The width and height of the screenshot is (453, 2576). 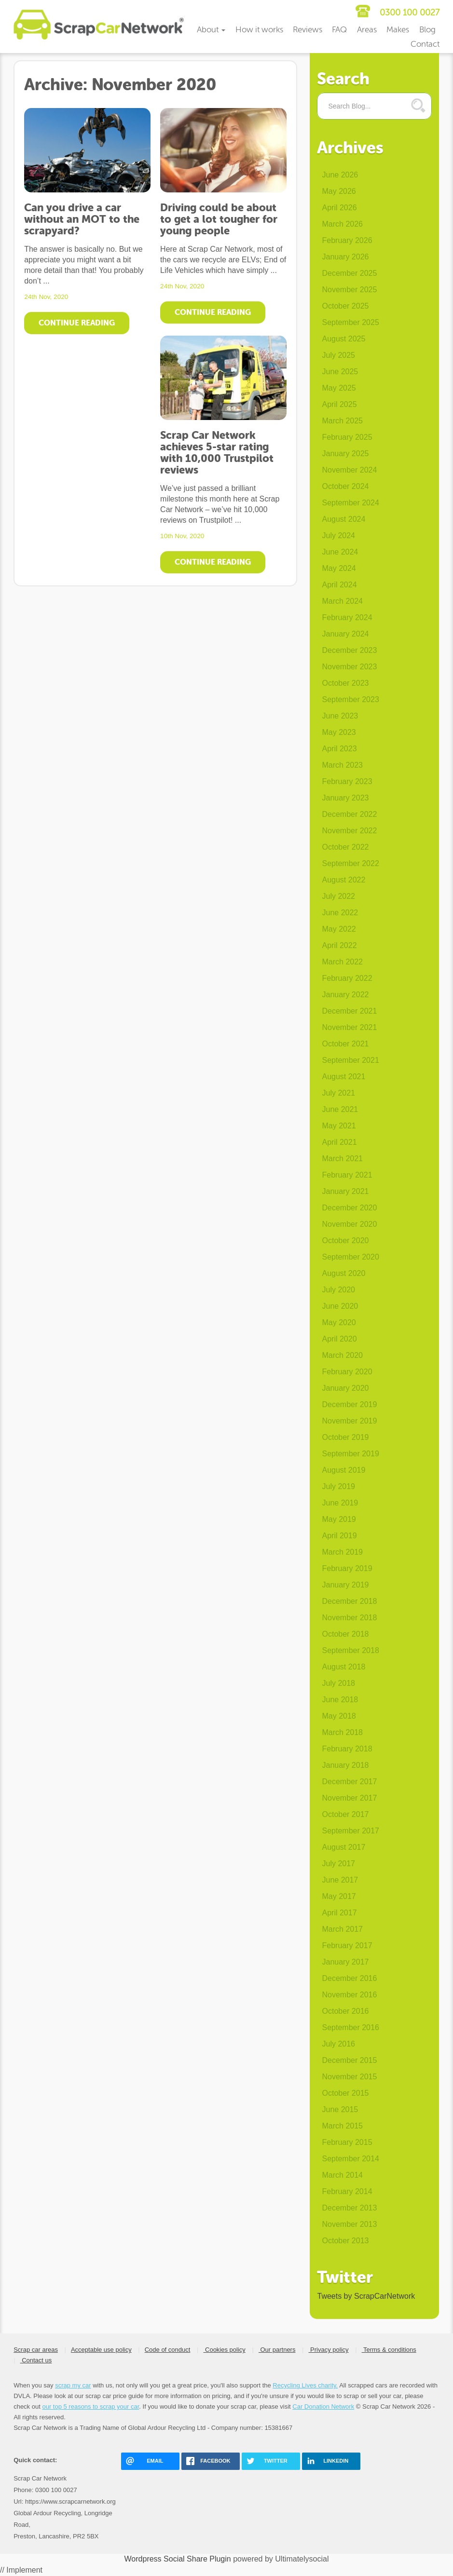 I want to click on December 2017, so click(x=349, y=1781).